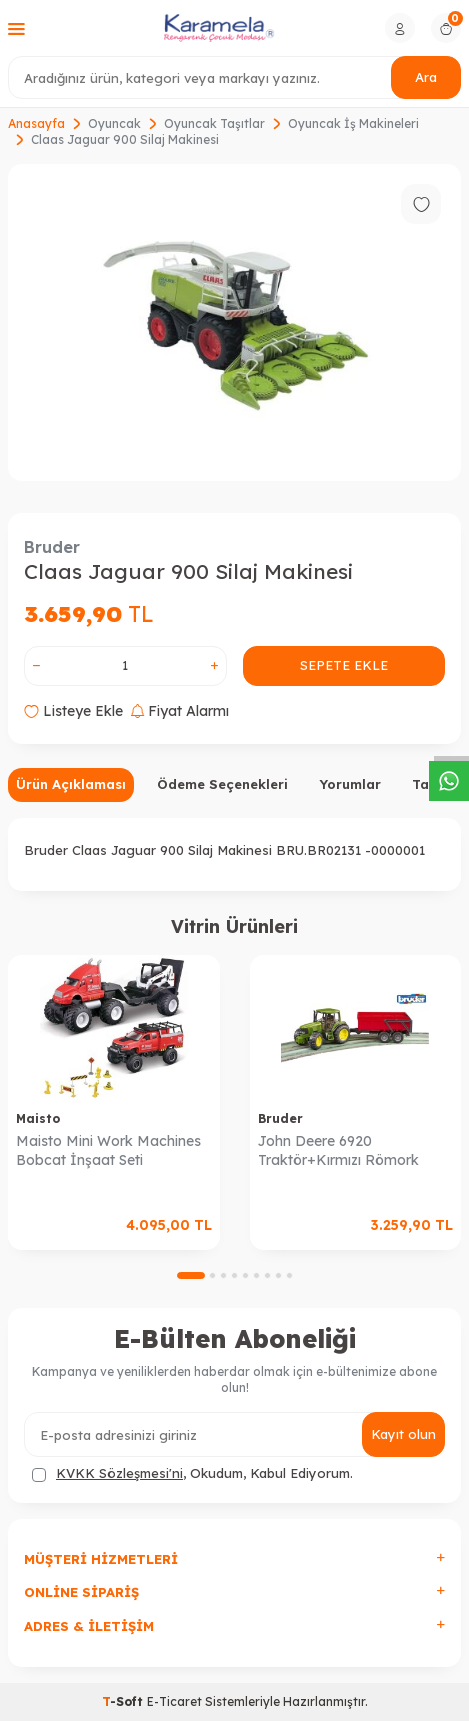 This screenshot has height=1721, width=469. What do you see at coordinates (108, 1150) in the screenshot?
I see `Maisto Mini Work Machines Bobcat İnşaat Seti` at bounding box center [108, 1150].